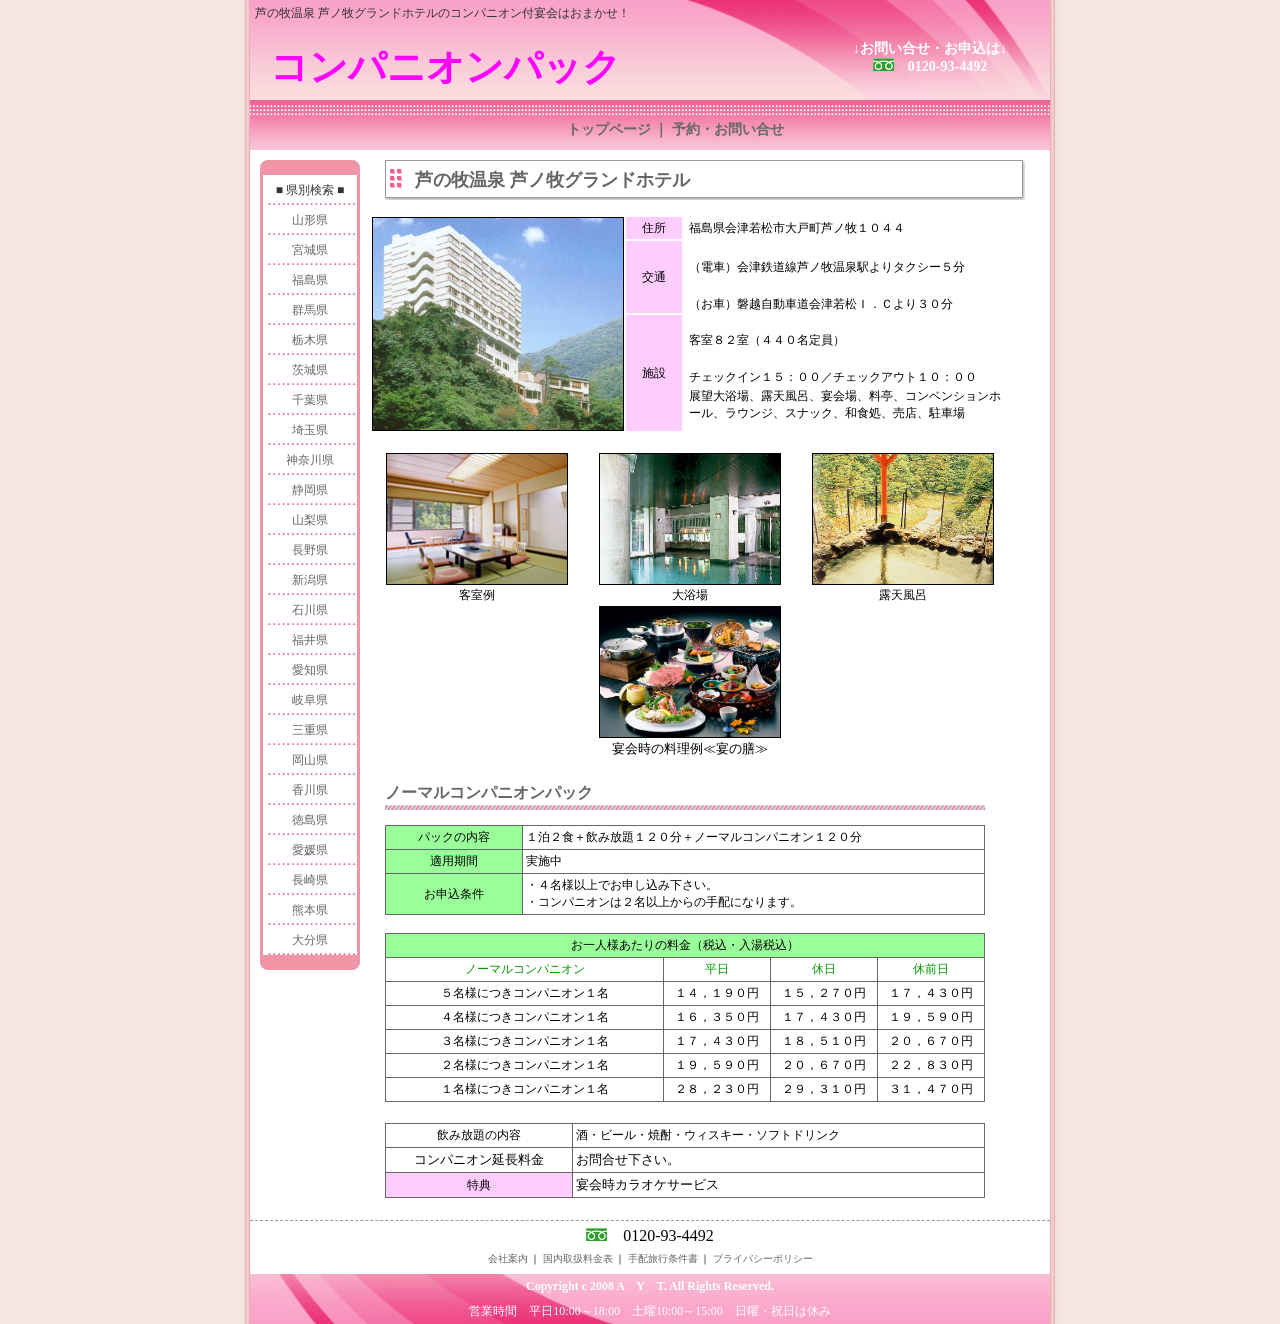 This screenshot has height=1324, width=1280. I want to click on トップページ, so click(609, 129).